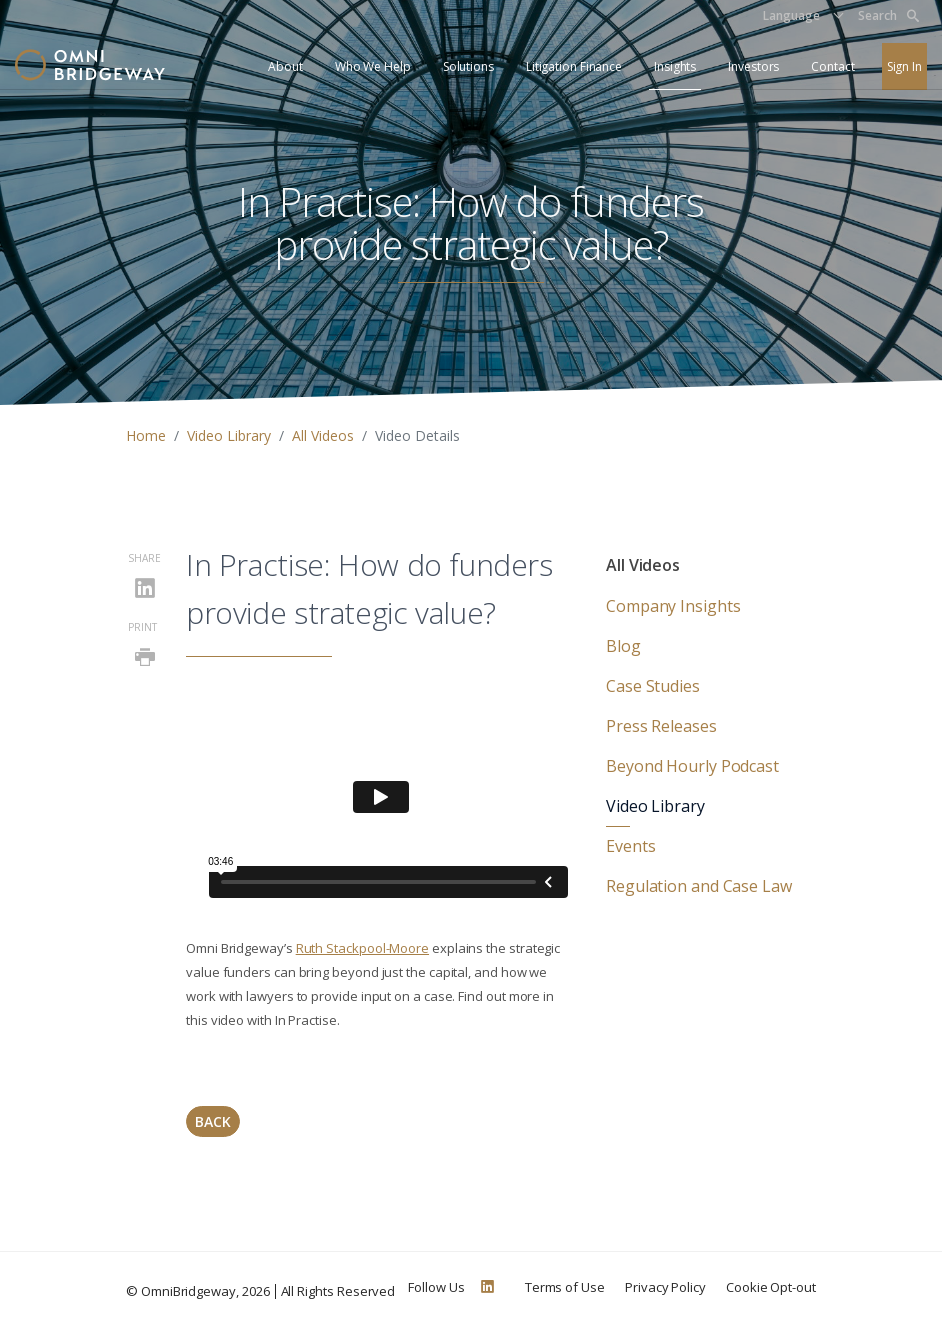 This screenshot has height=1331, width=942. I want to click on Sign In, so click(904, 66).